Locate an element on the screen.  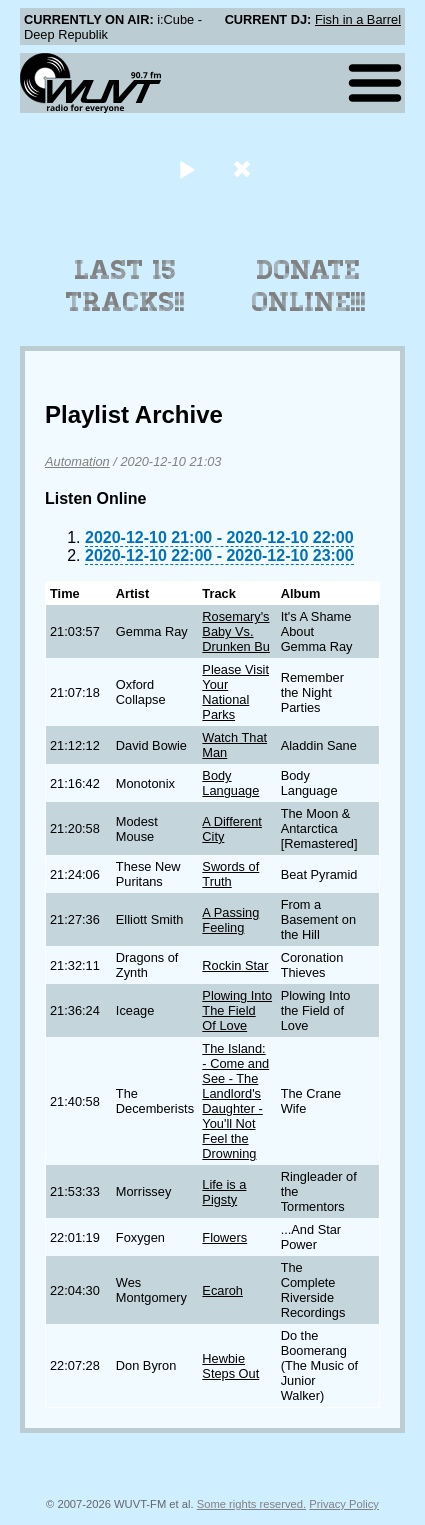
A Passing Feeling is located at coordinates (230, 920).